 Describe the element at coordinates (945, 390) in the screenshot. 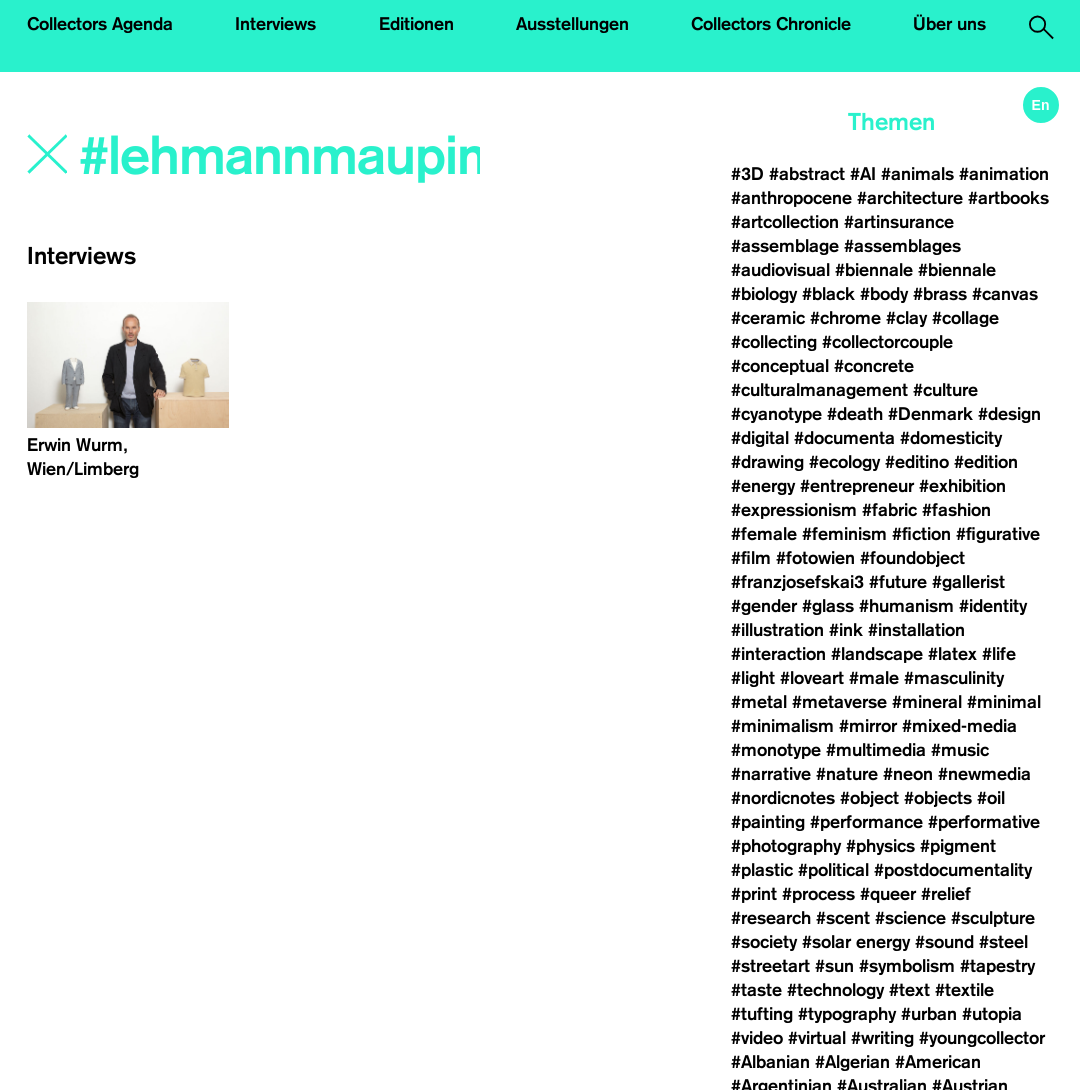

I see `#culture` at that location.